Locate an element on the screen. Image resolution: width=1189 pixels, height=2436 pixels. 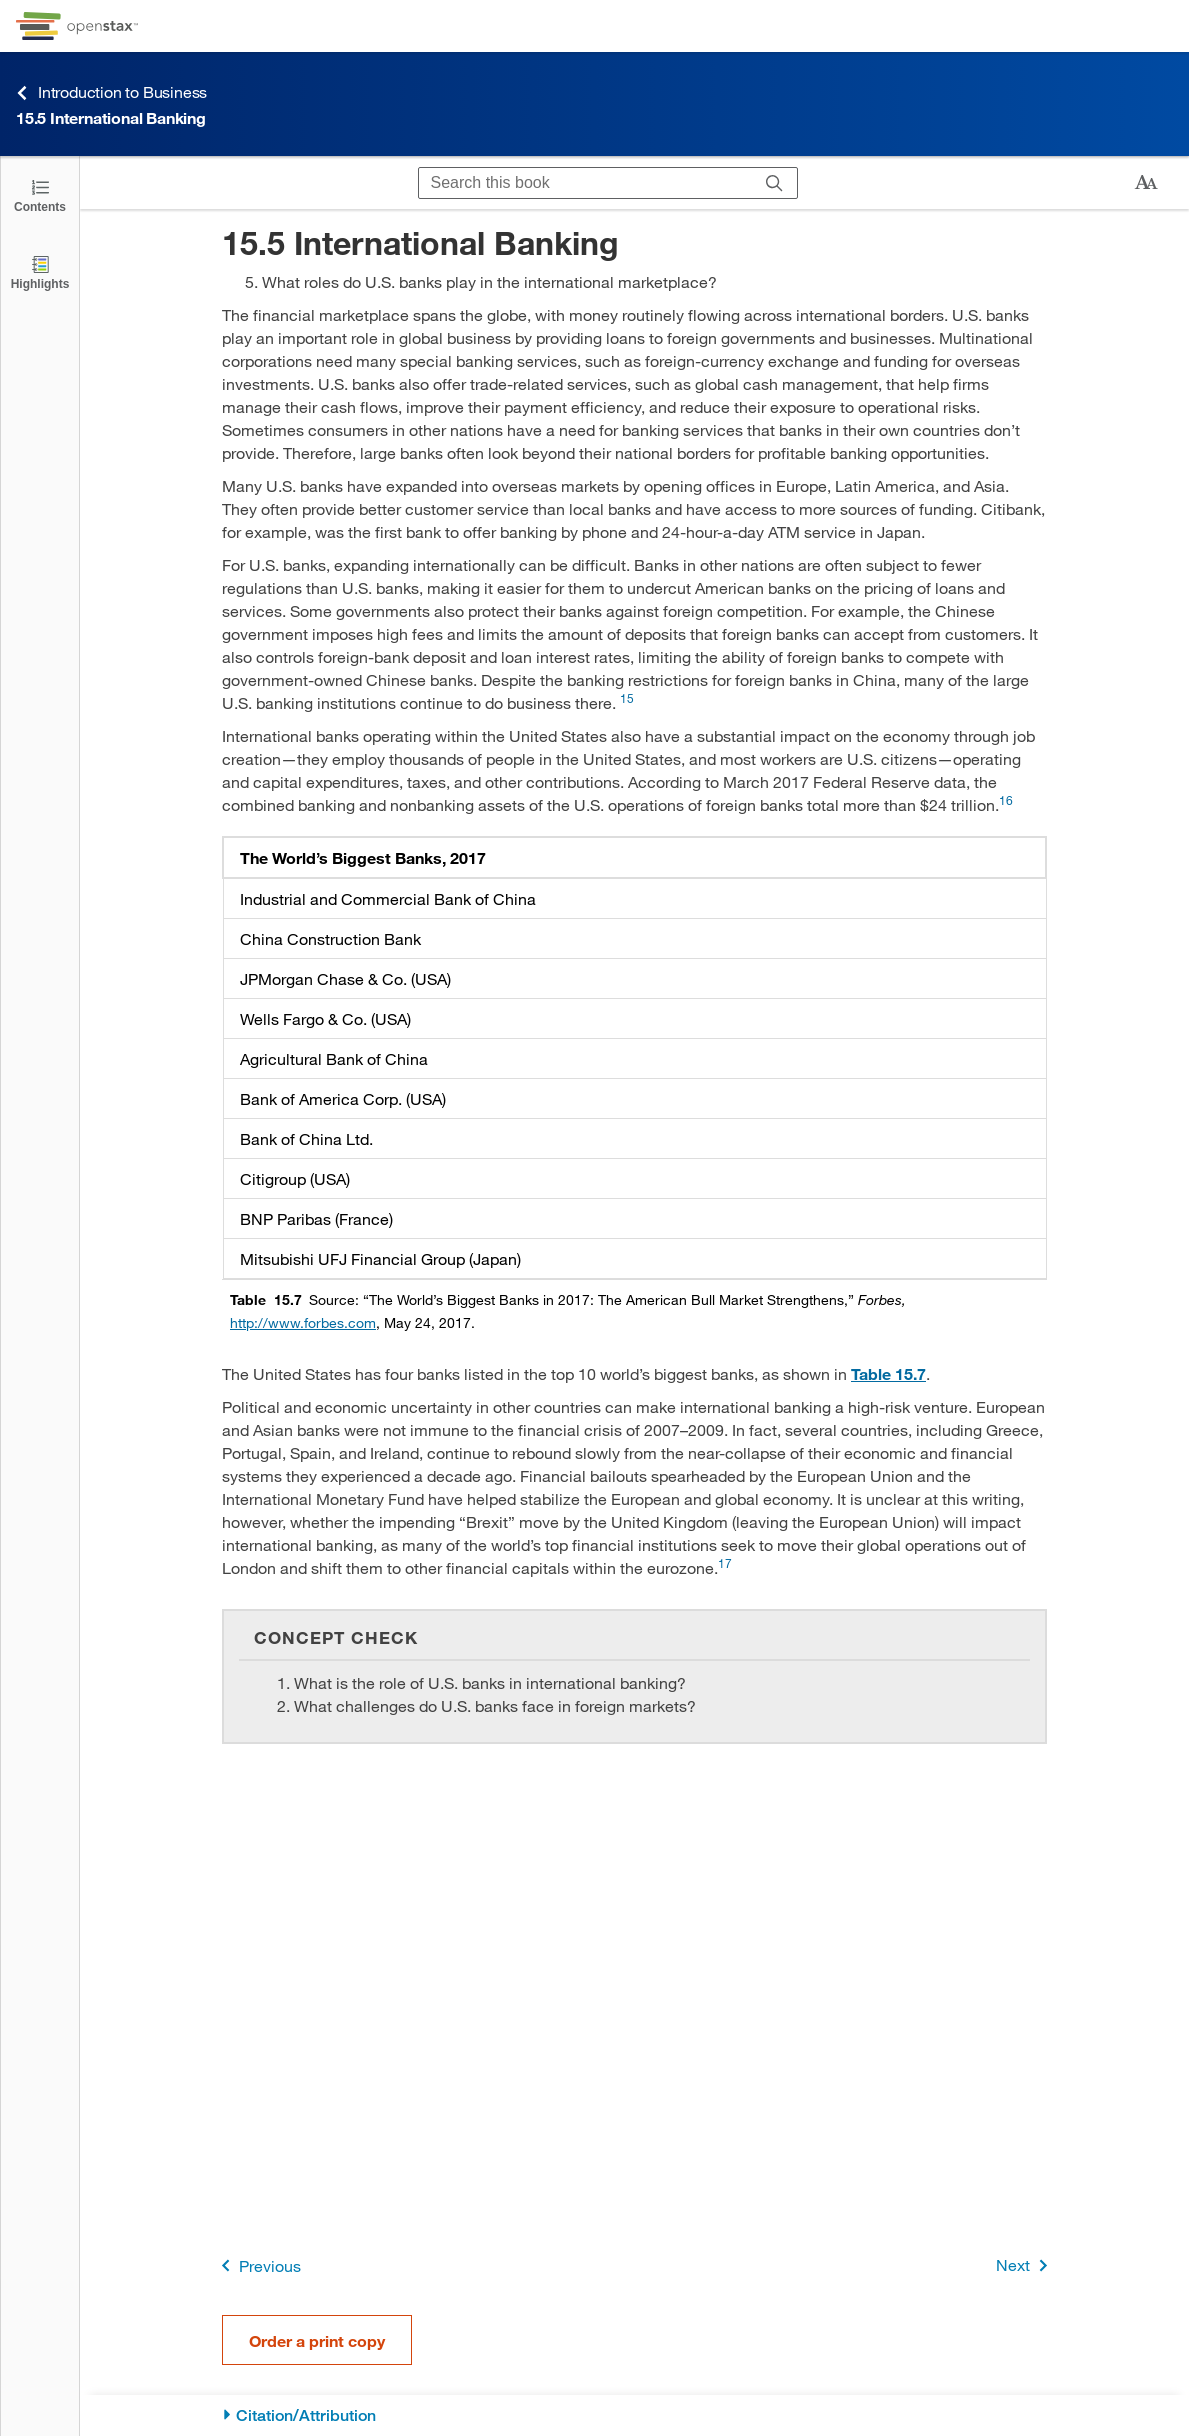
[Go to 17] is located at coordinates (725, 1567).